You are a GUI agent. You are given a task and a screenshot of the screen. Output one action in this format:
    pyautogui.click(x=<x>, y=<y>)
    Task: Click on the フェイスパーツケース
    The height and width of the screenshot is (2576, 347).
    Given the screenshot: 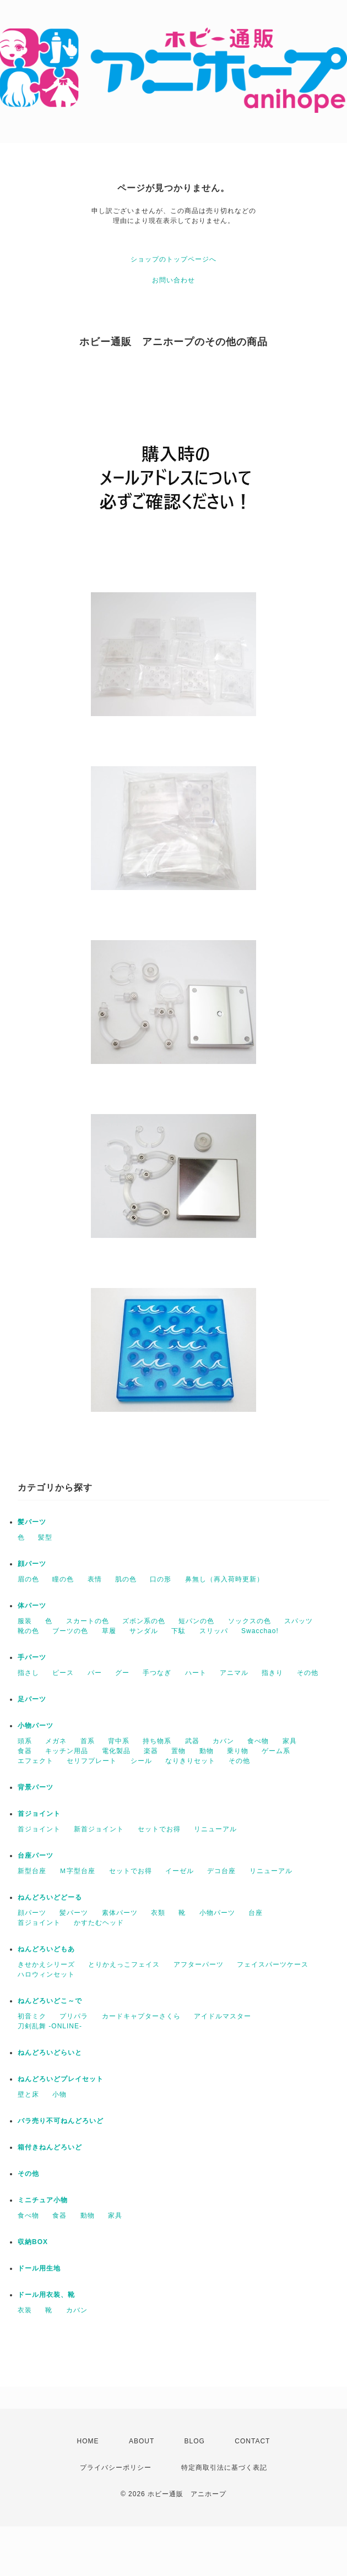 What is the action you would take?
    pyautogui.click(x=272, y=1964)
    